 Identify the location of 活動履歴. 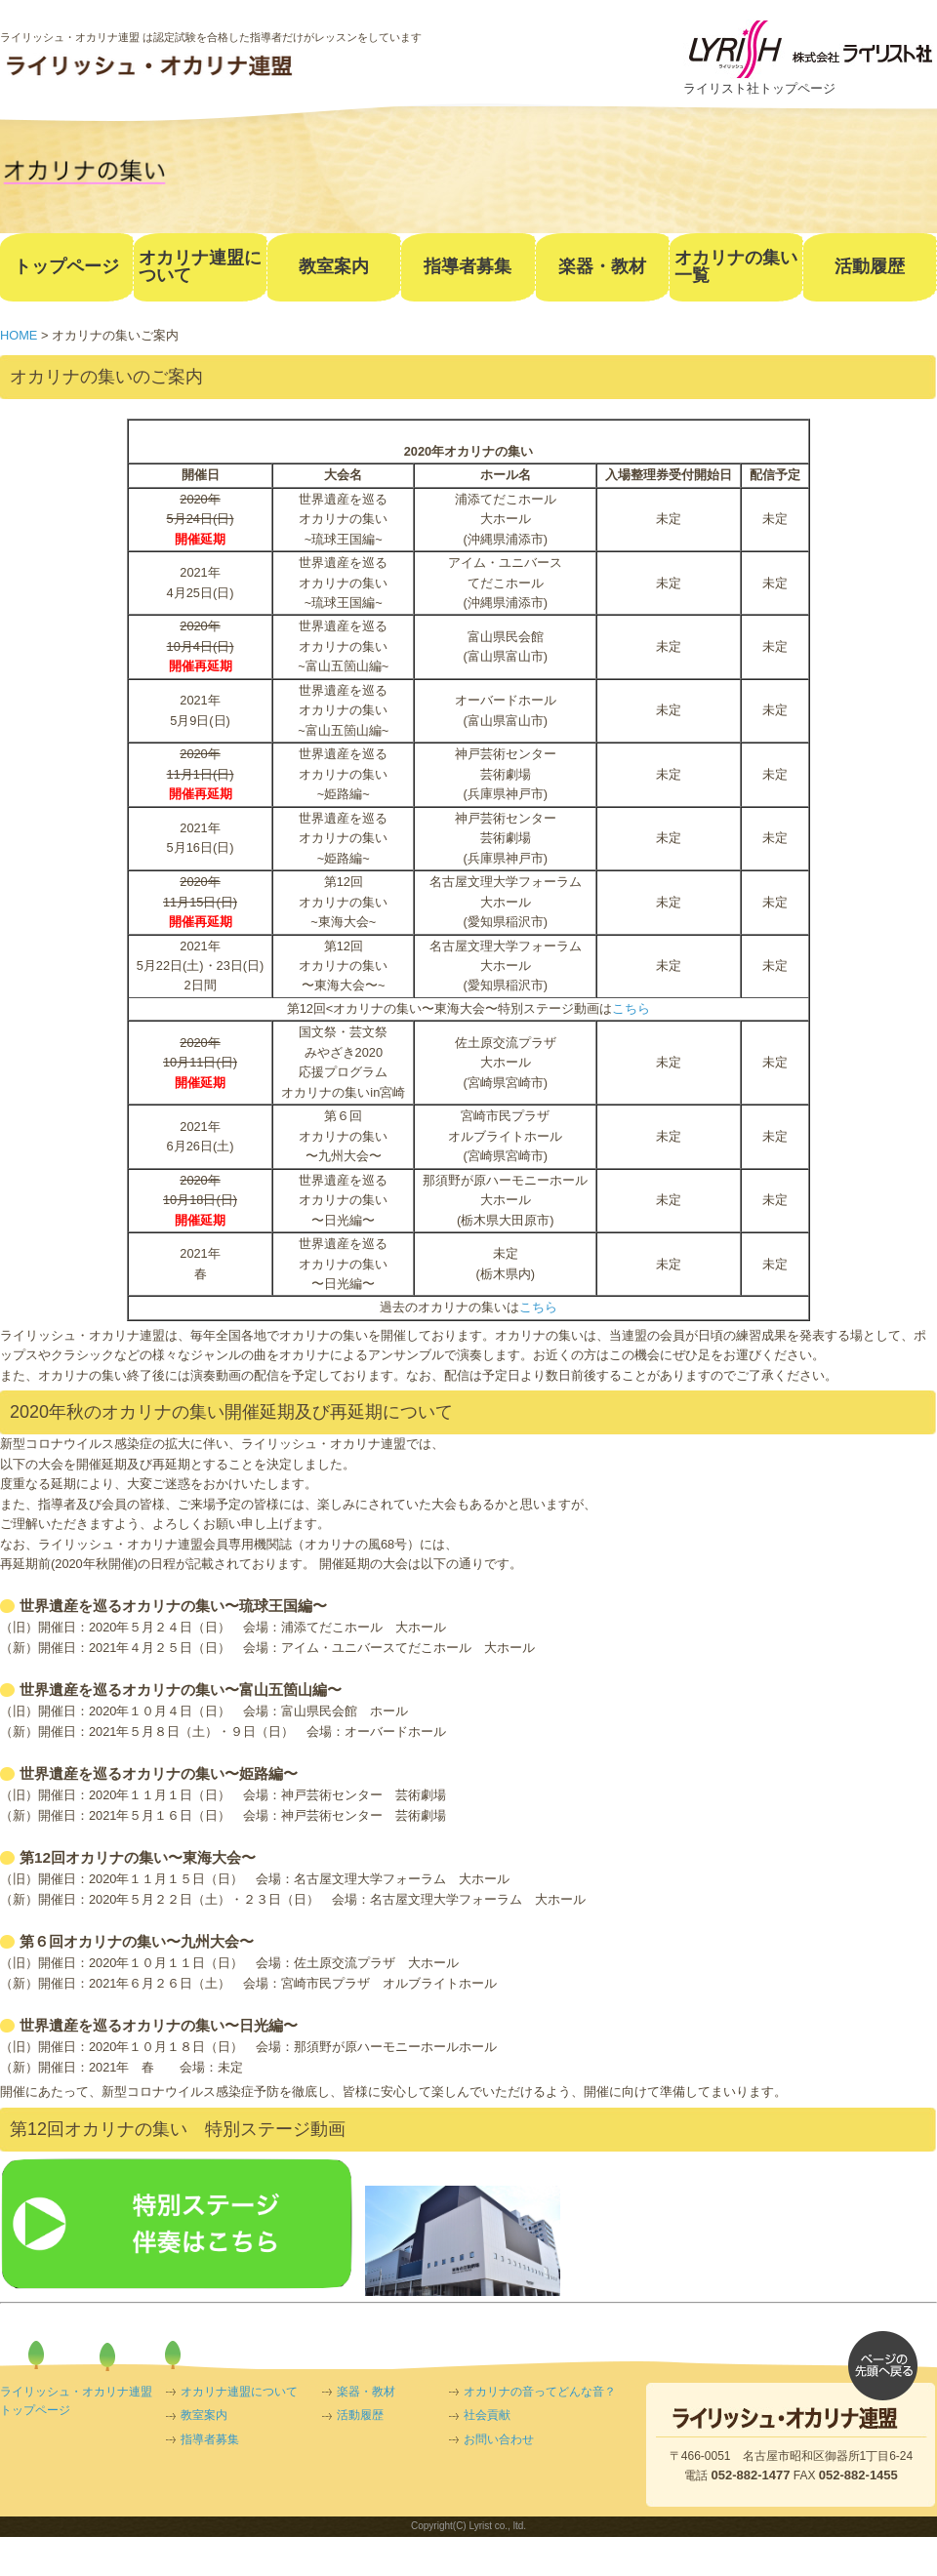
(360, 2415).